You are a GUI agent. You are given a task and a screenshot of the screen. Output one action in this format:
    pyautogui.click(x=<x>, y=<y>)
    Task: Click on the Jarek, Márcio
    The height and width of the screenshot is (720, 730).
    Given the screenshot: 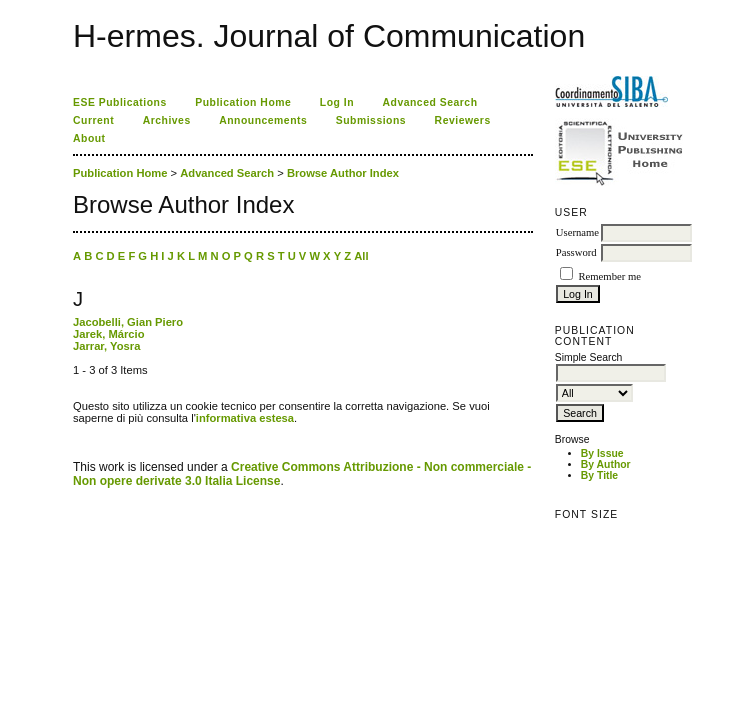 What is the action you would take?
    pyautogui.click(x=109, y=334)
    